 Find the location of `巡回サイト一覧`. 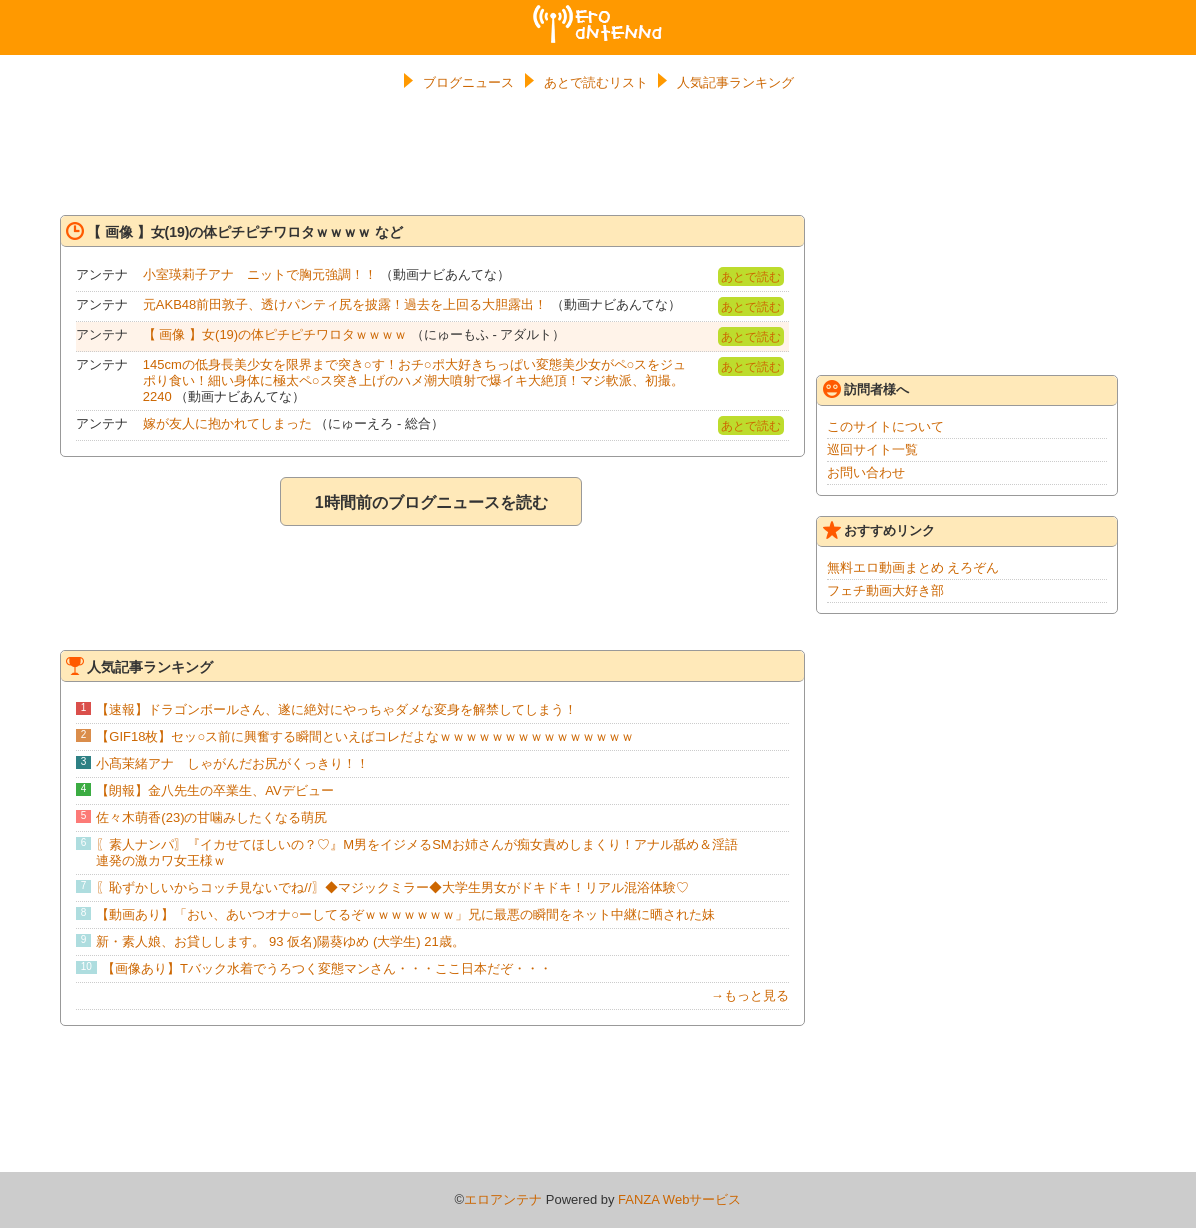

巡回サイト一覧 is located at coordinates (872, 449).